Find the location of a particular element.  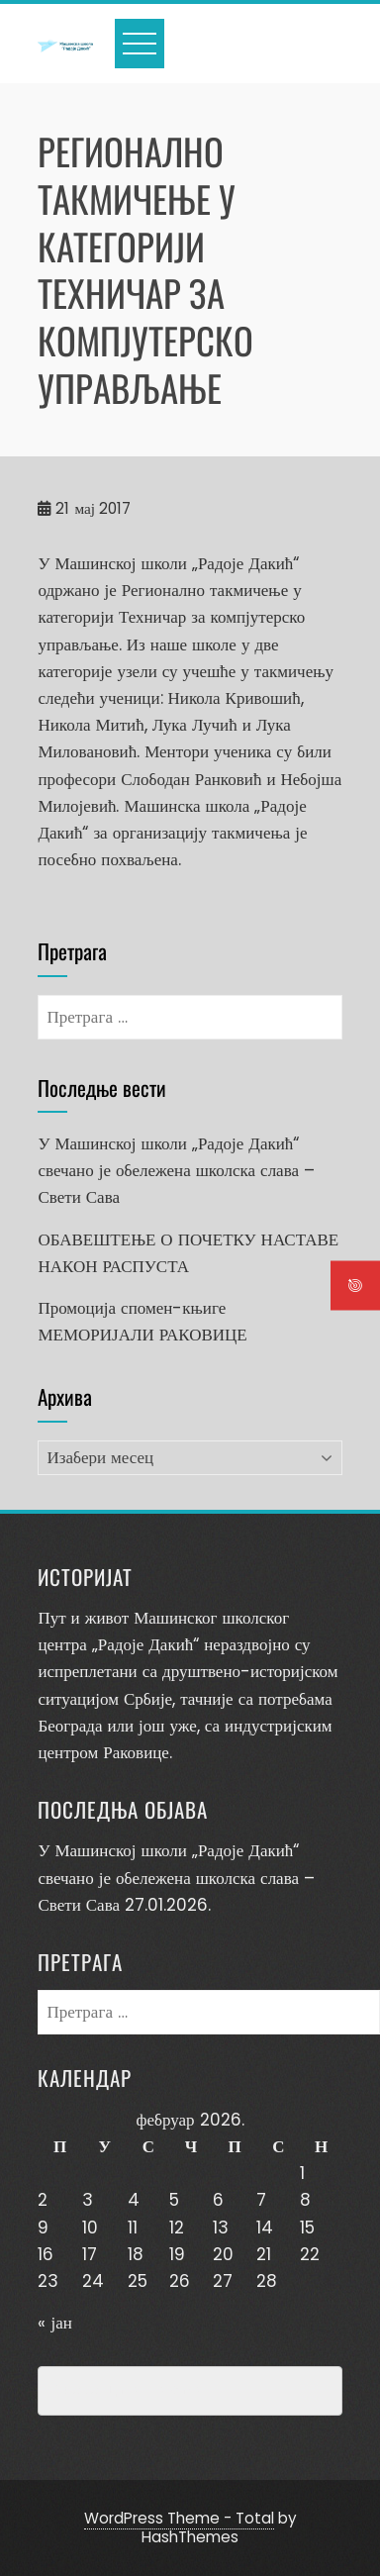

WordPress Theme - Total is located at coordinates (179, 2518).